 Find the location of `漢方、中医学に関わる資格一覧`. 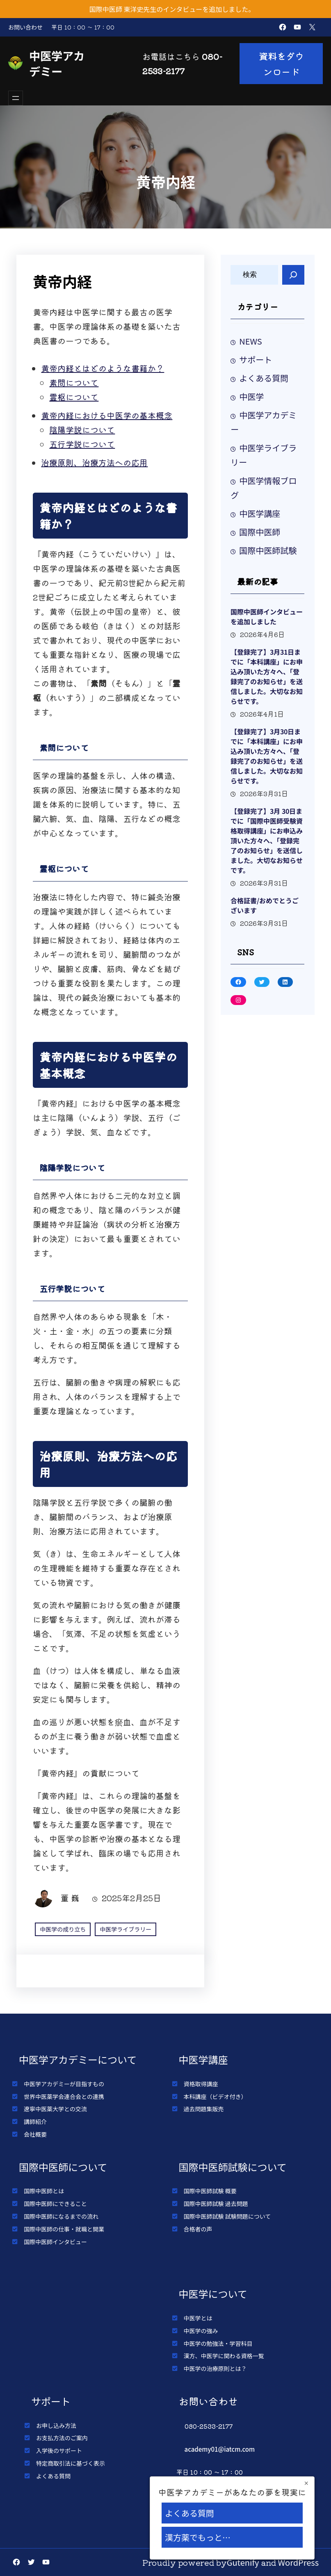

漢方、中医学に関わる資格一覧 is located at coordinates (224, 2356).